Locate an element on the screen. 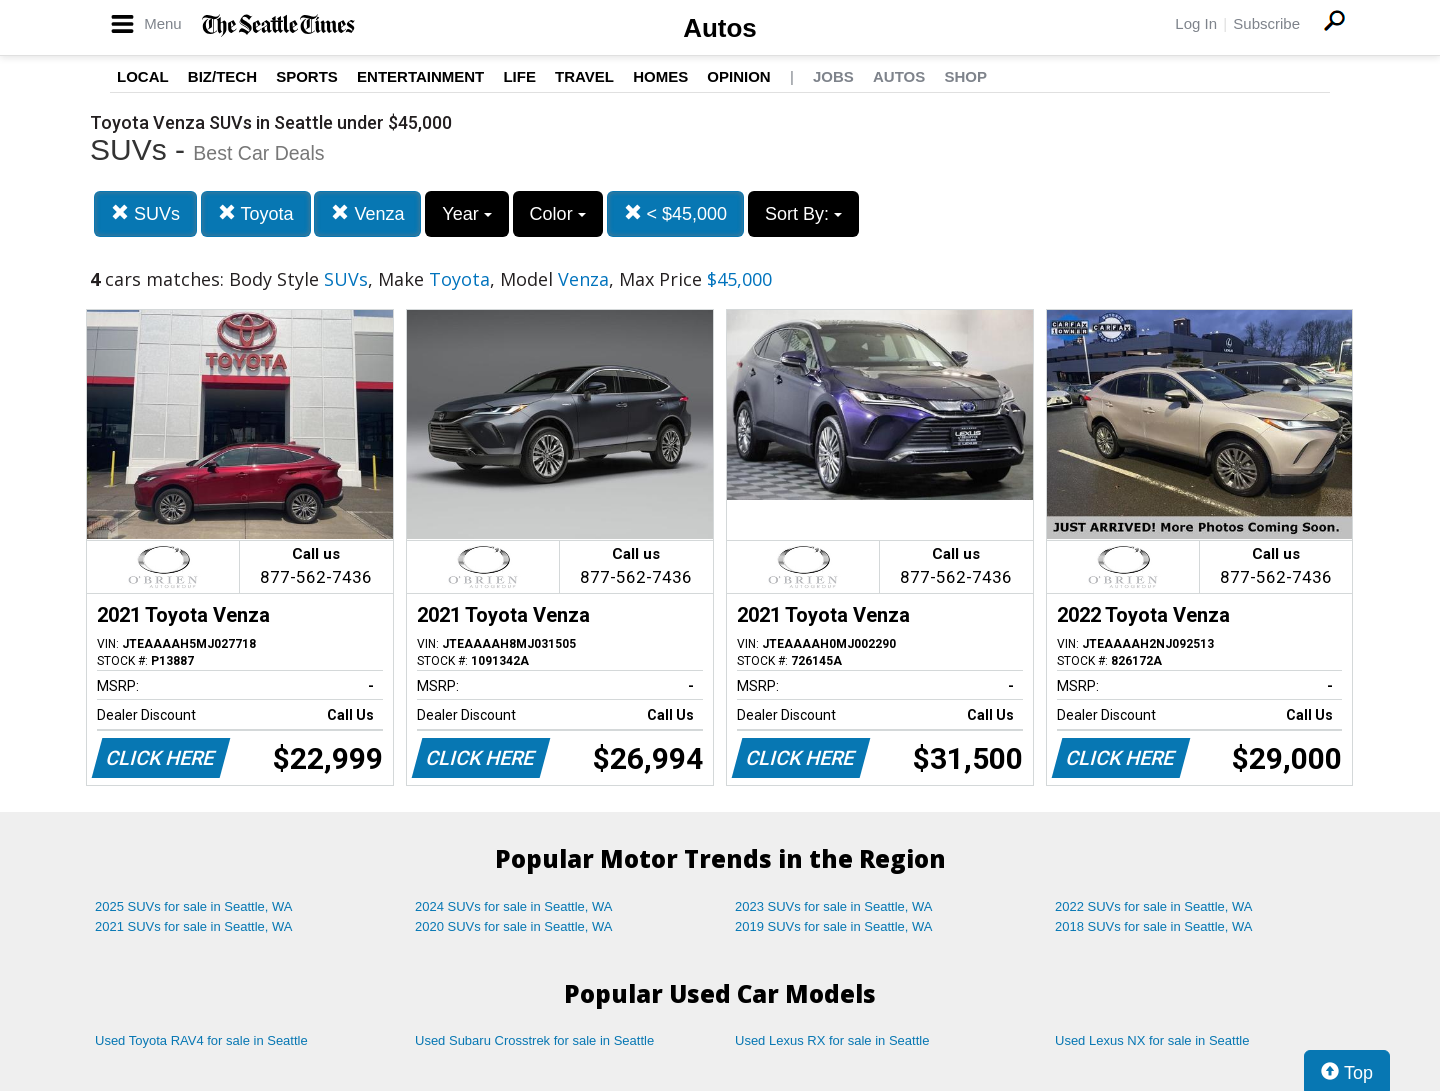 Image resolution: width=1440 pixels, height=1091 pixels. Biz/Tech is located at coordinates (222, 76).